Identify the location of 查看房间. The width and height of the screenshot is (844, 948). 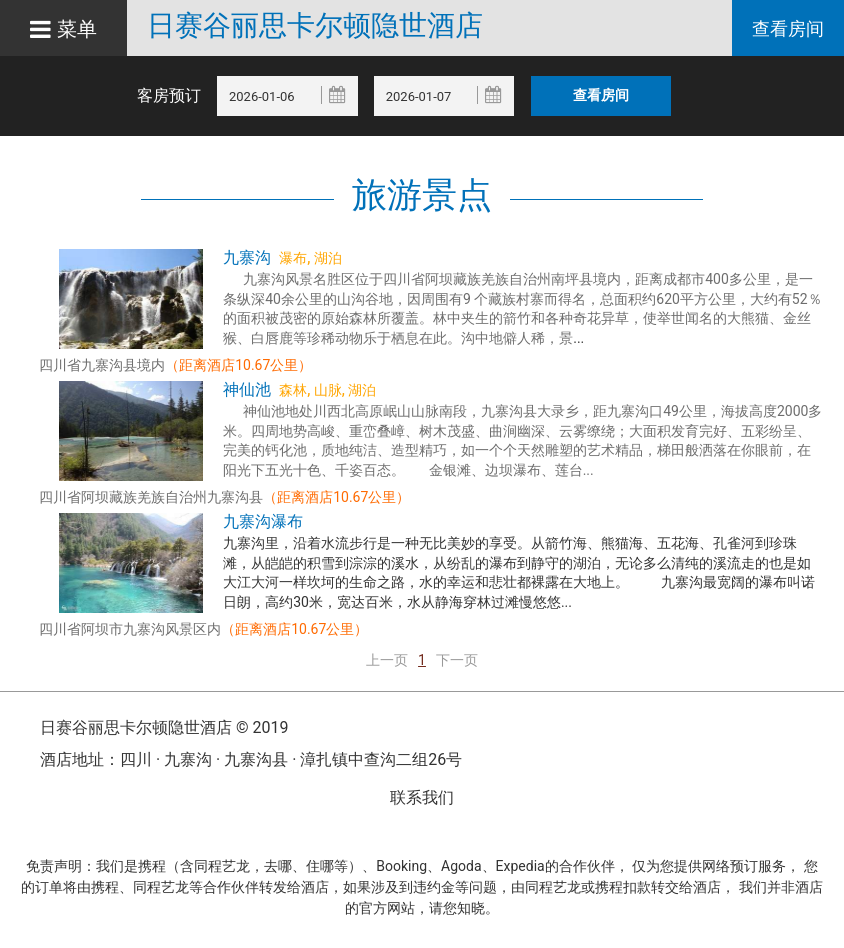
(788, 28).